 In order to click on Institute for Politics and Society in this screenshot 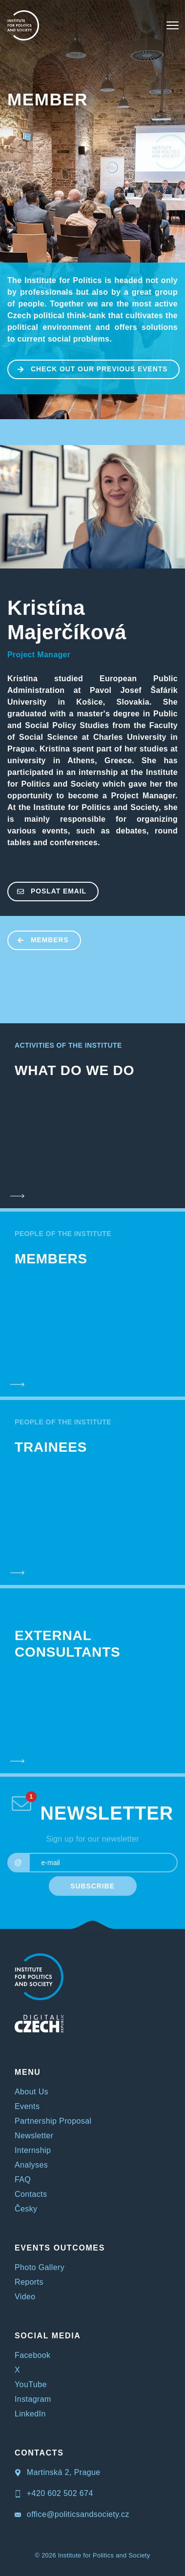, I will do `click(104, 2555)`.